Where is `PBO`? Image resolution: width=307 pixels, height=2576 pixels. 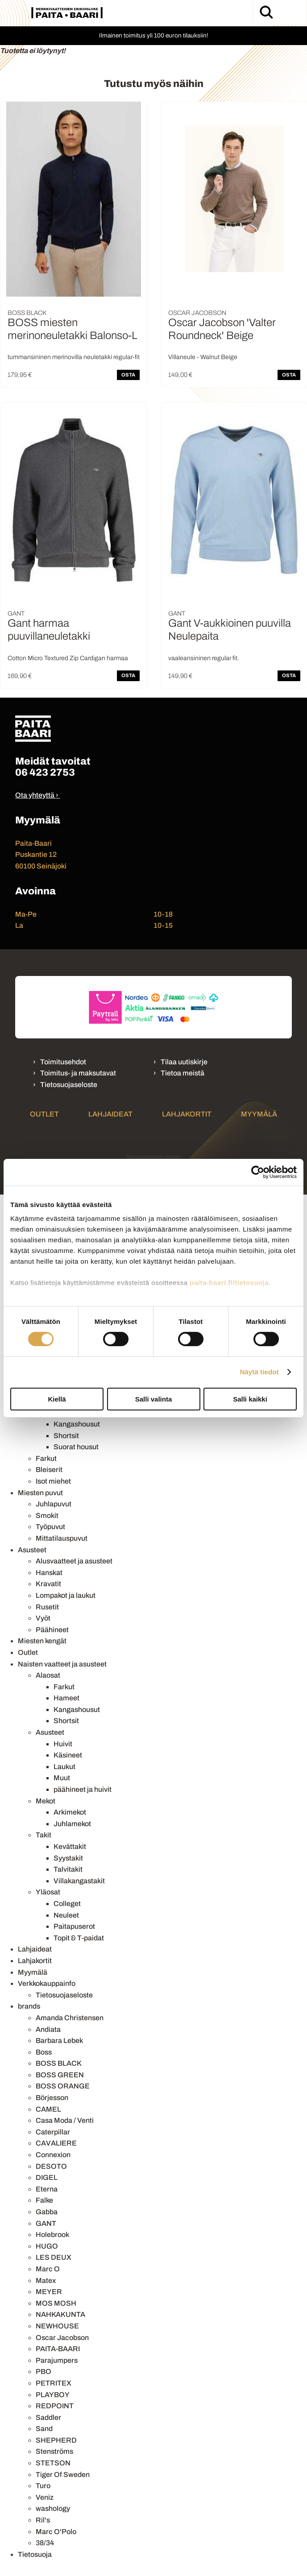 PBO is located at coordinates (43, 2371).